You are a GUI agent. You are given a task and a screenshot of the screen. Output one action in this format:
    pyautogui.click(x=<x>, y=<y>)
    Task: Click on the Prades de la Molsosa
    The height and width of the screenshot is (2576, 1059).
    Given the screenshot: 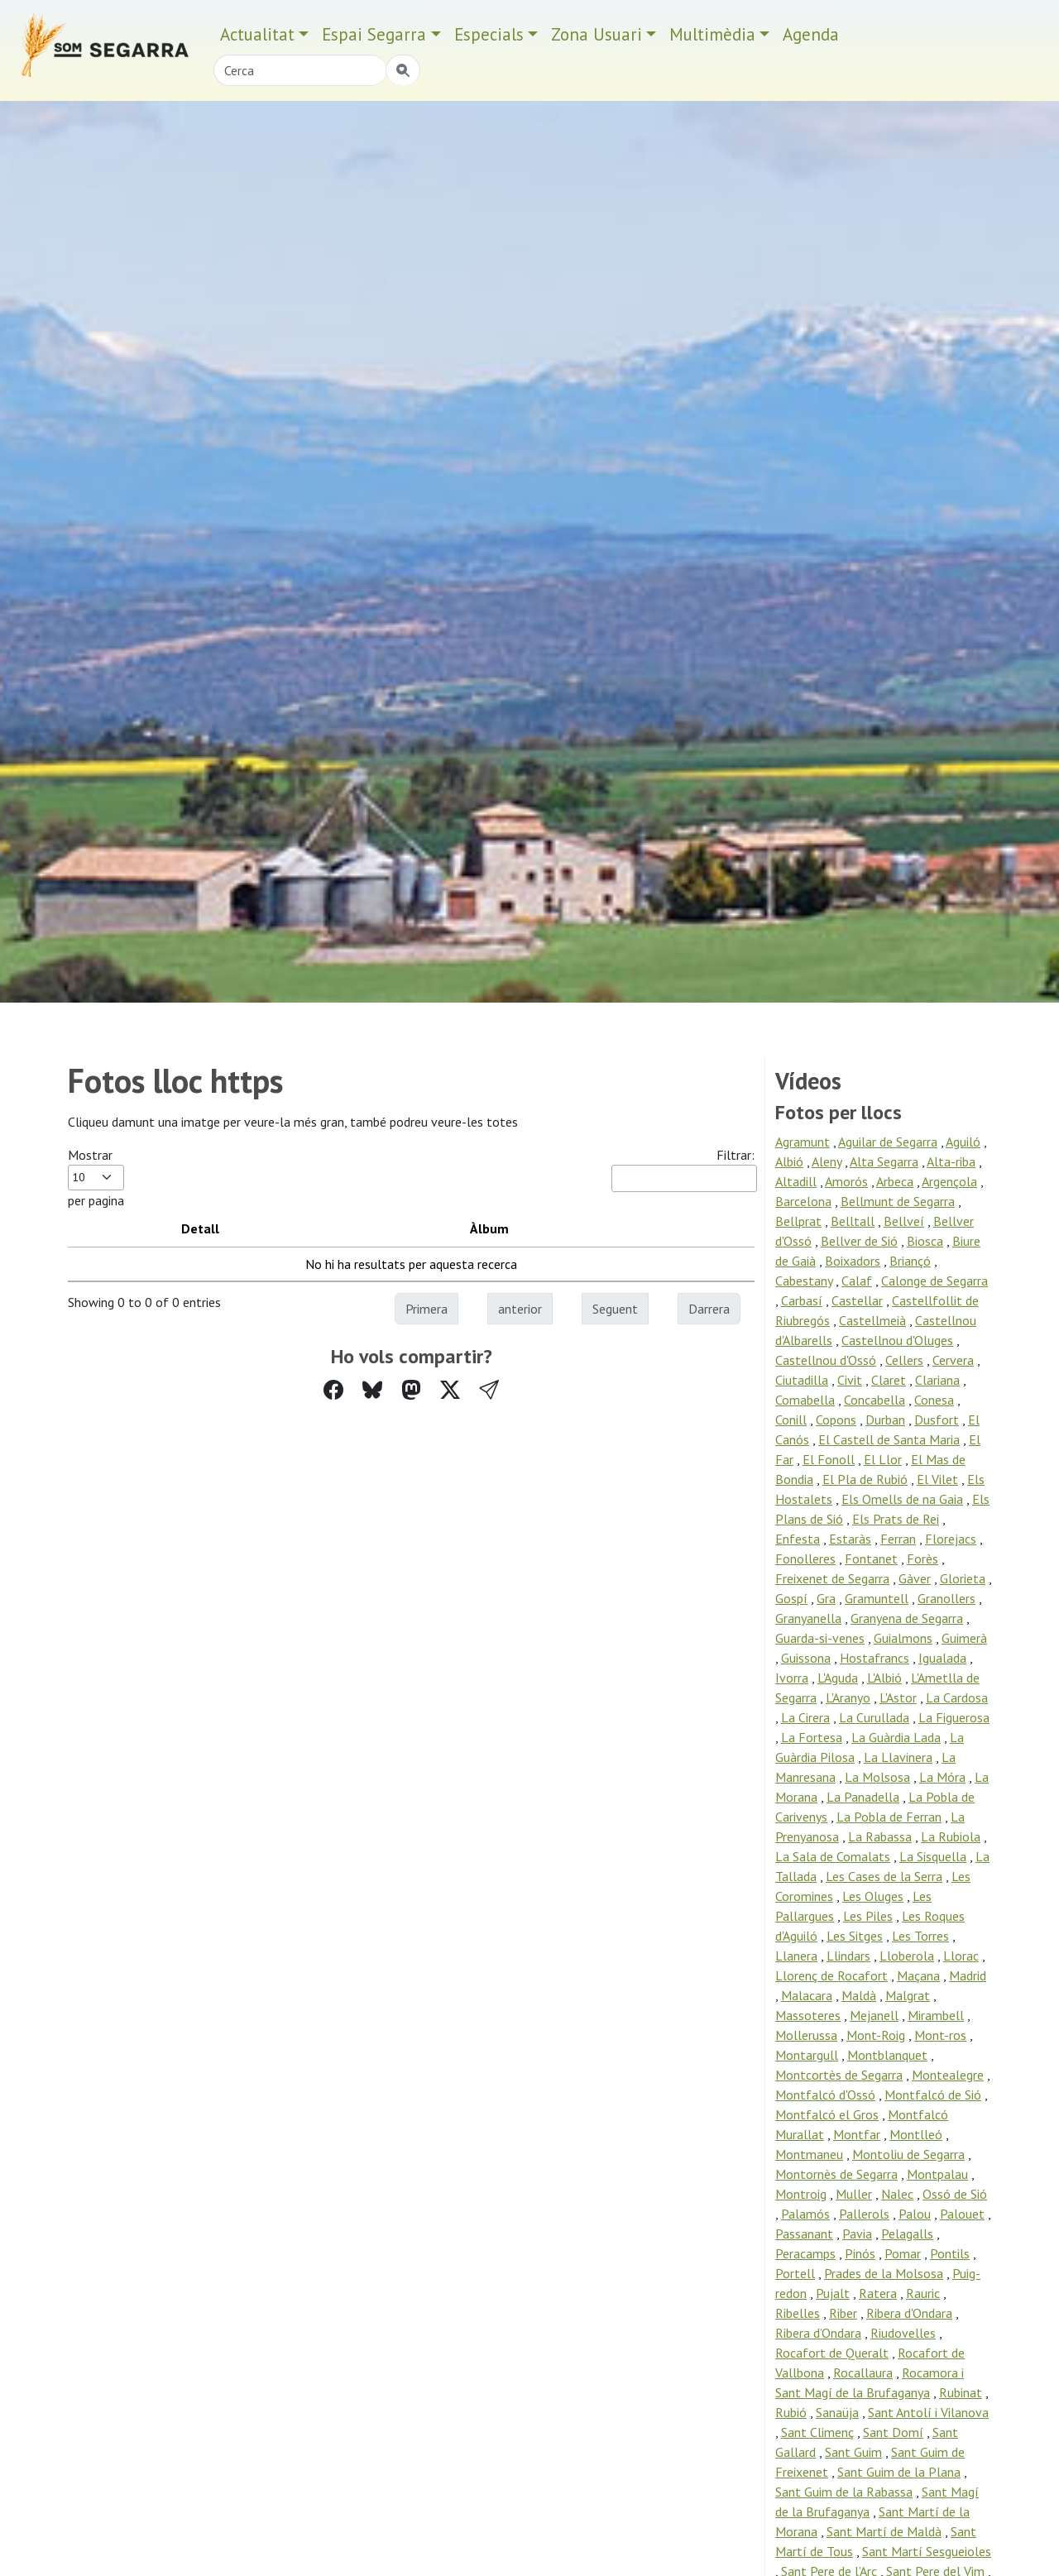 What is the action you would take?
    pyautogui.click(x=883, y=2273)
    